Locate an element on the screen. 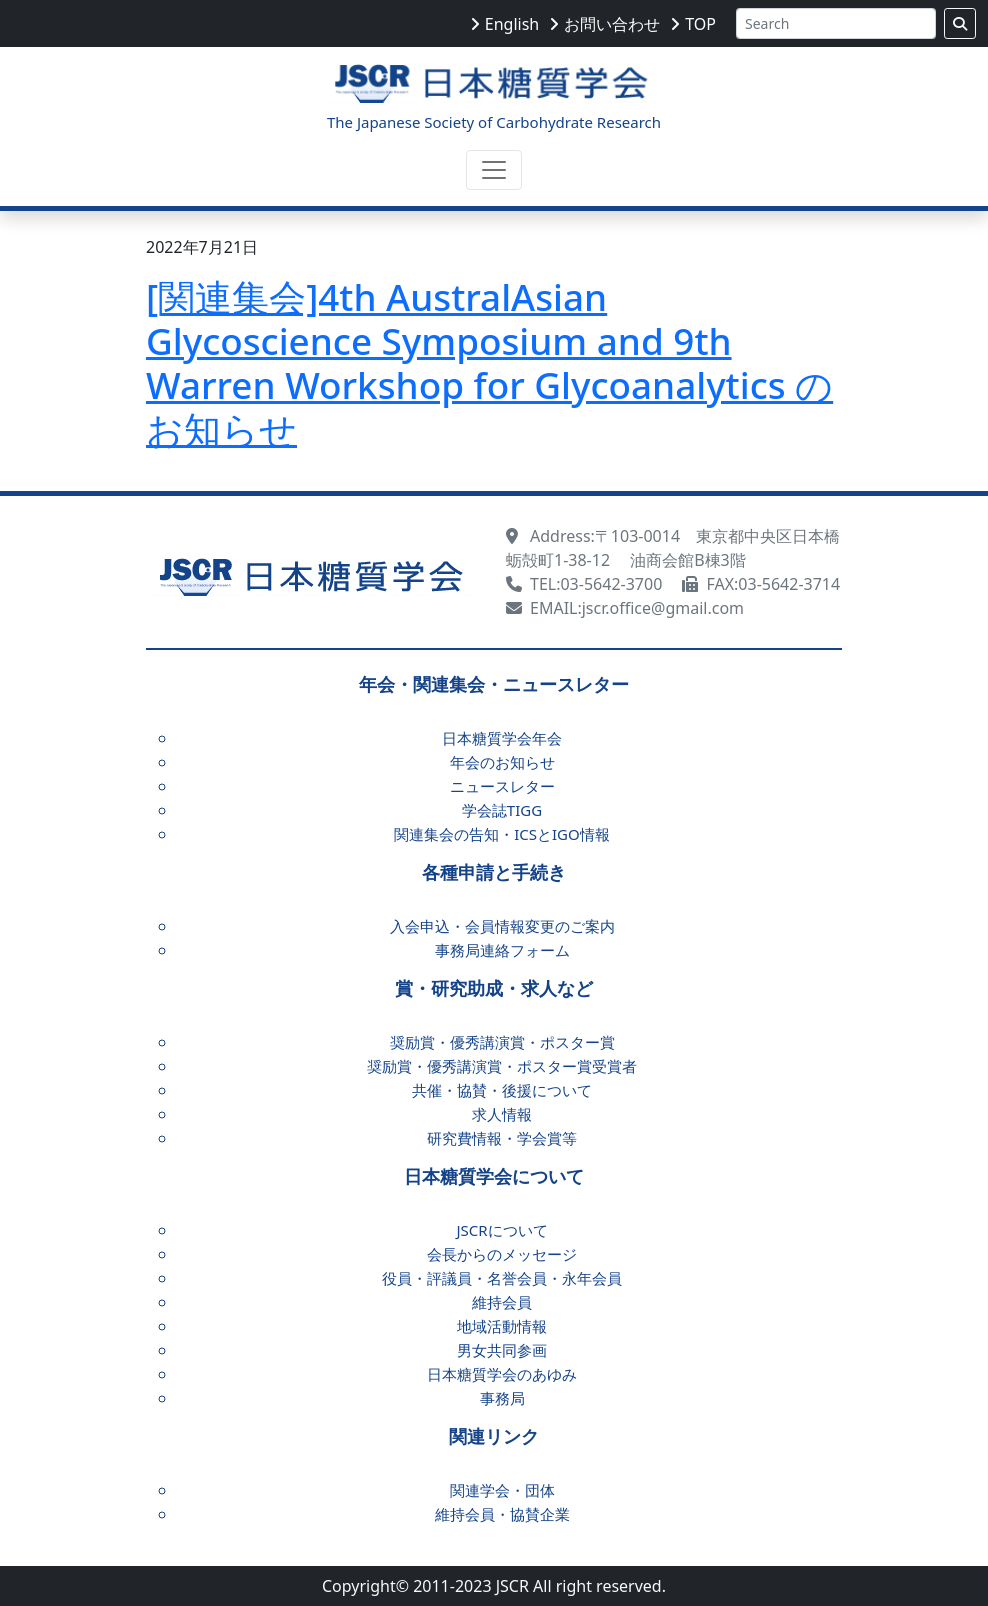 This screenshot has width=988, height=1606. TOP is located at coordinates (700, 24).